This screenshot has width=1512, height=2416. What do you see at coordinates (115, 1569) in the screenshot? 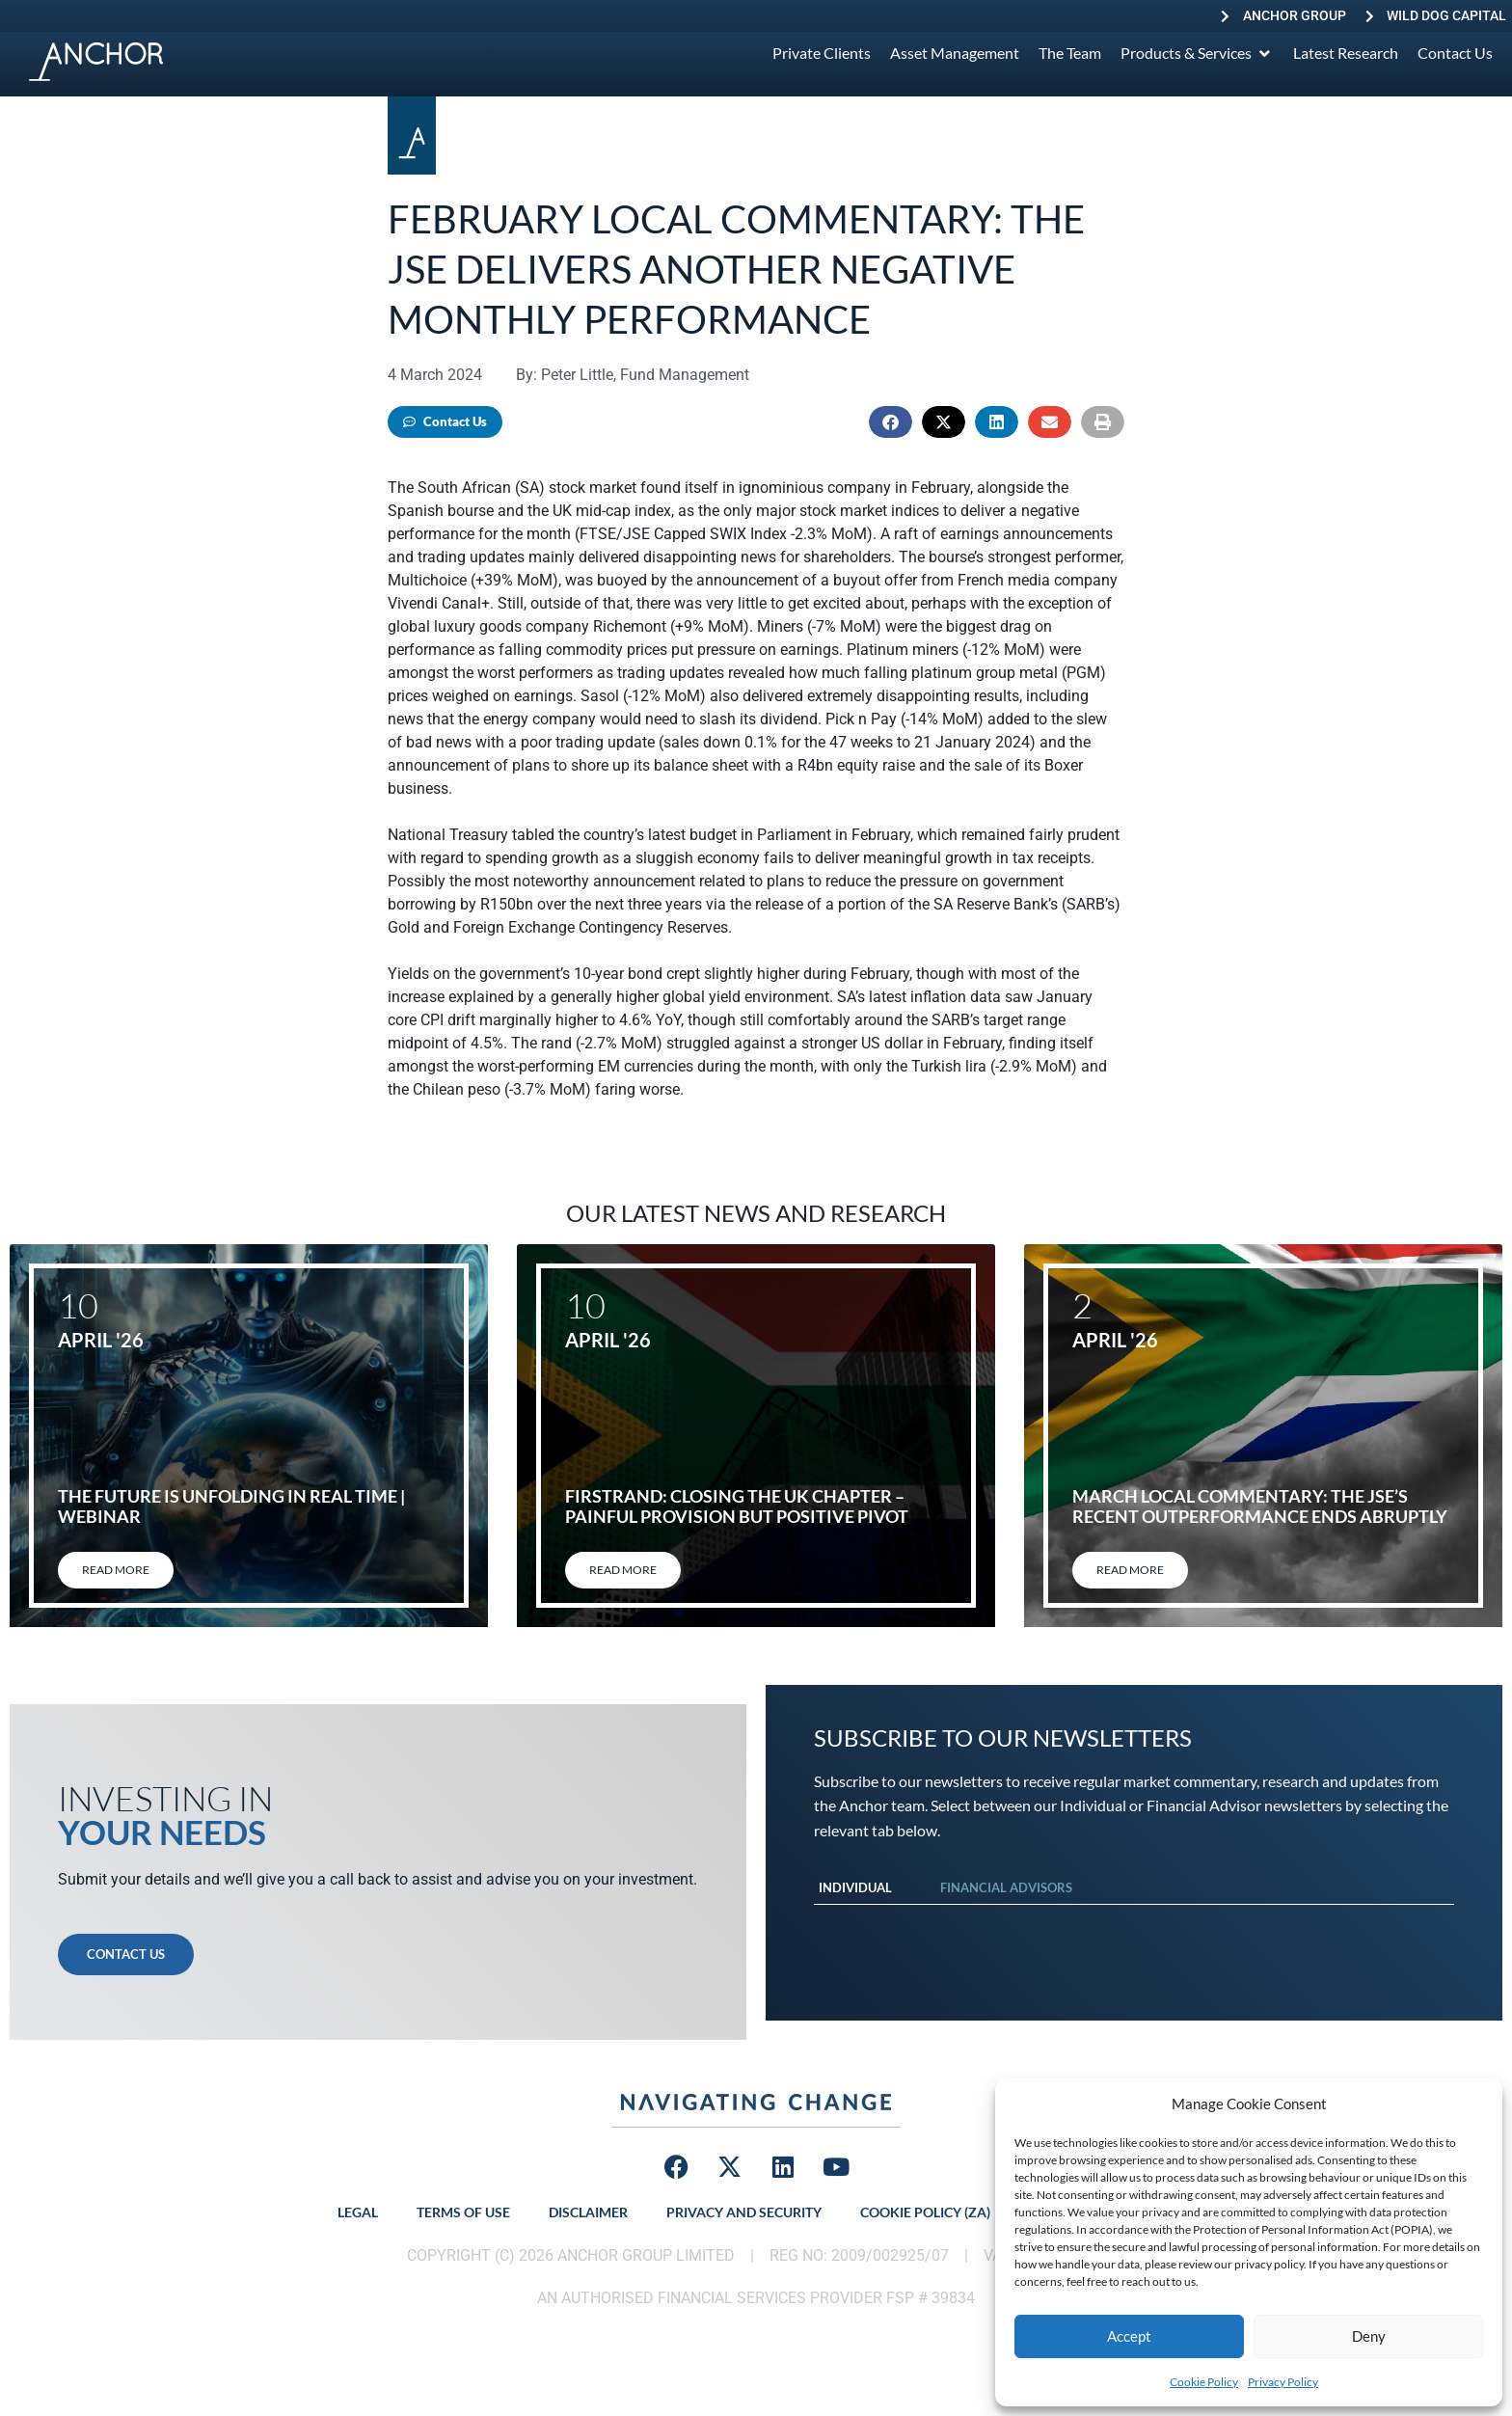
I see `Read More [Read more about The Future Is Unfolding in Real Time | Webinar]` at bounding box center [115, 1569].